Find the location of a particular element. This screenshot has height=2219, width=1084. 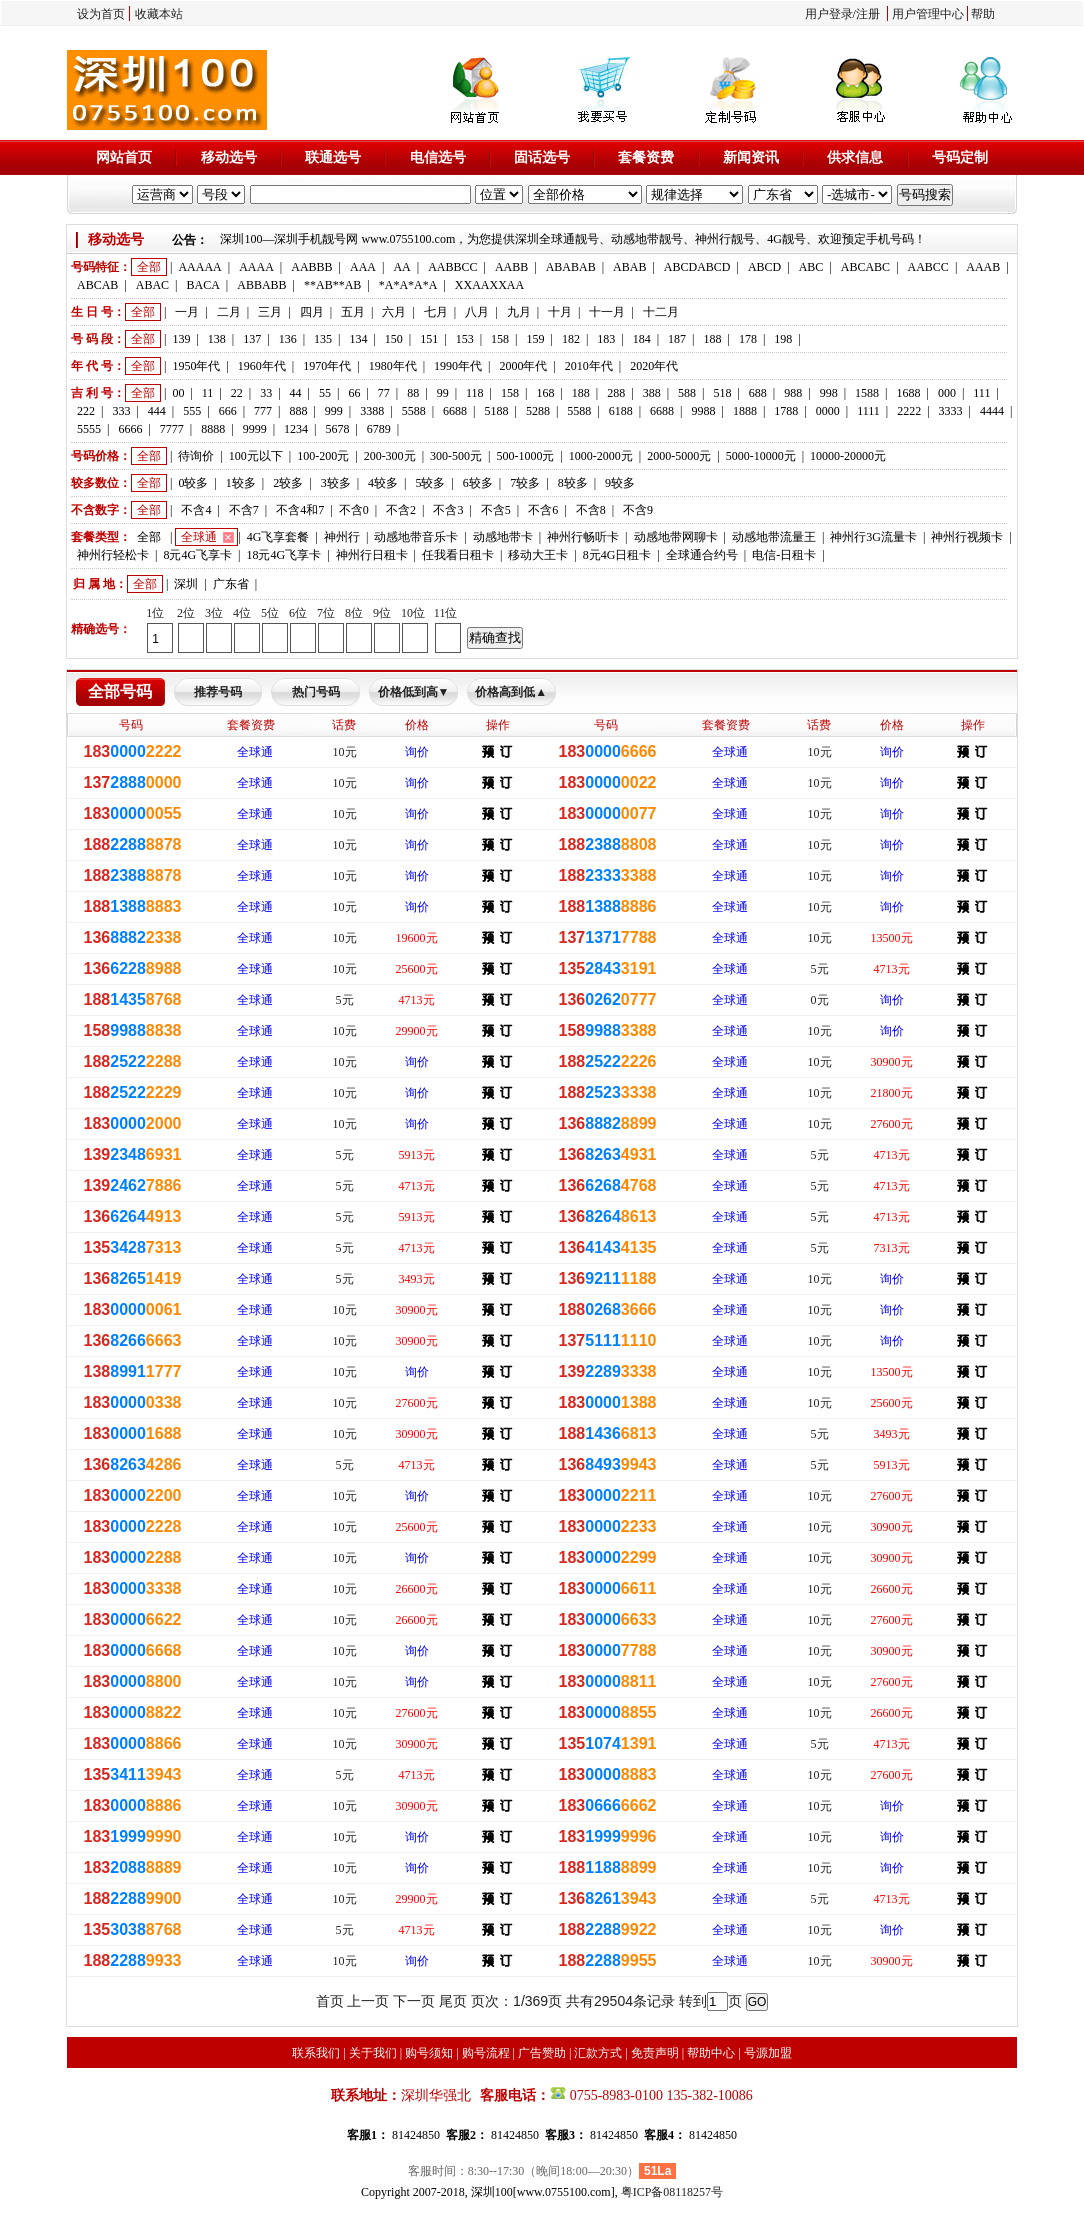

222 is located at coordinates (86, 411).